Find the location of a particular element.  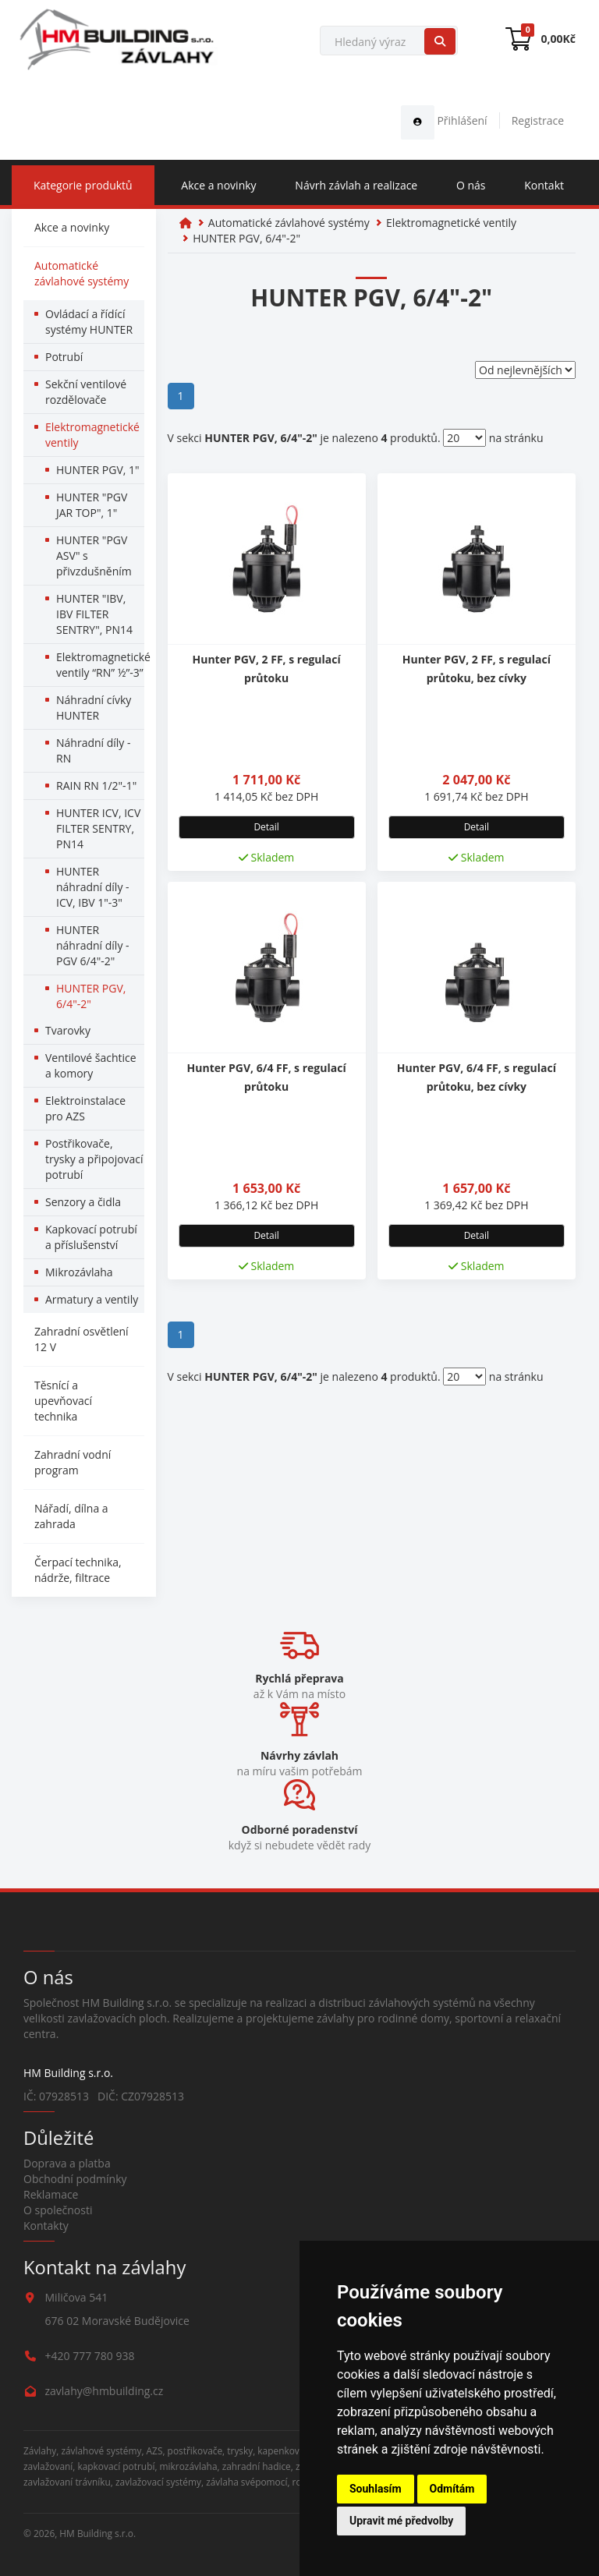

RAIN RN 1/2"-1" is located at coordinates (96, 785).